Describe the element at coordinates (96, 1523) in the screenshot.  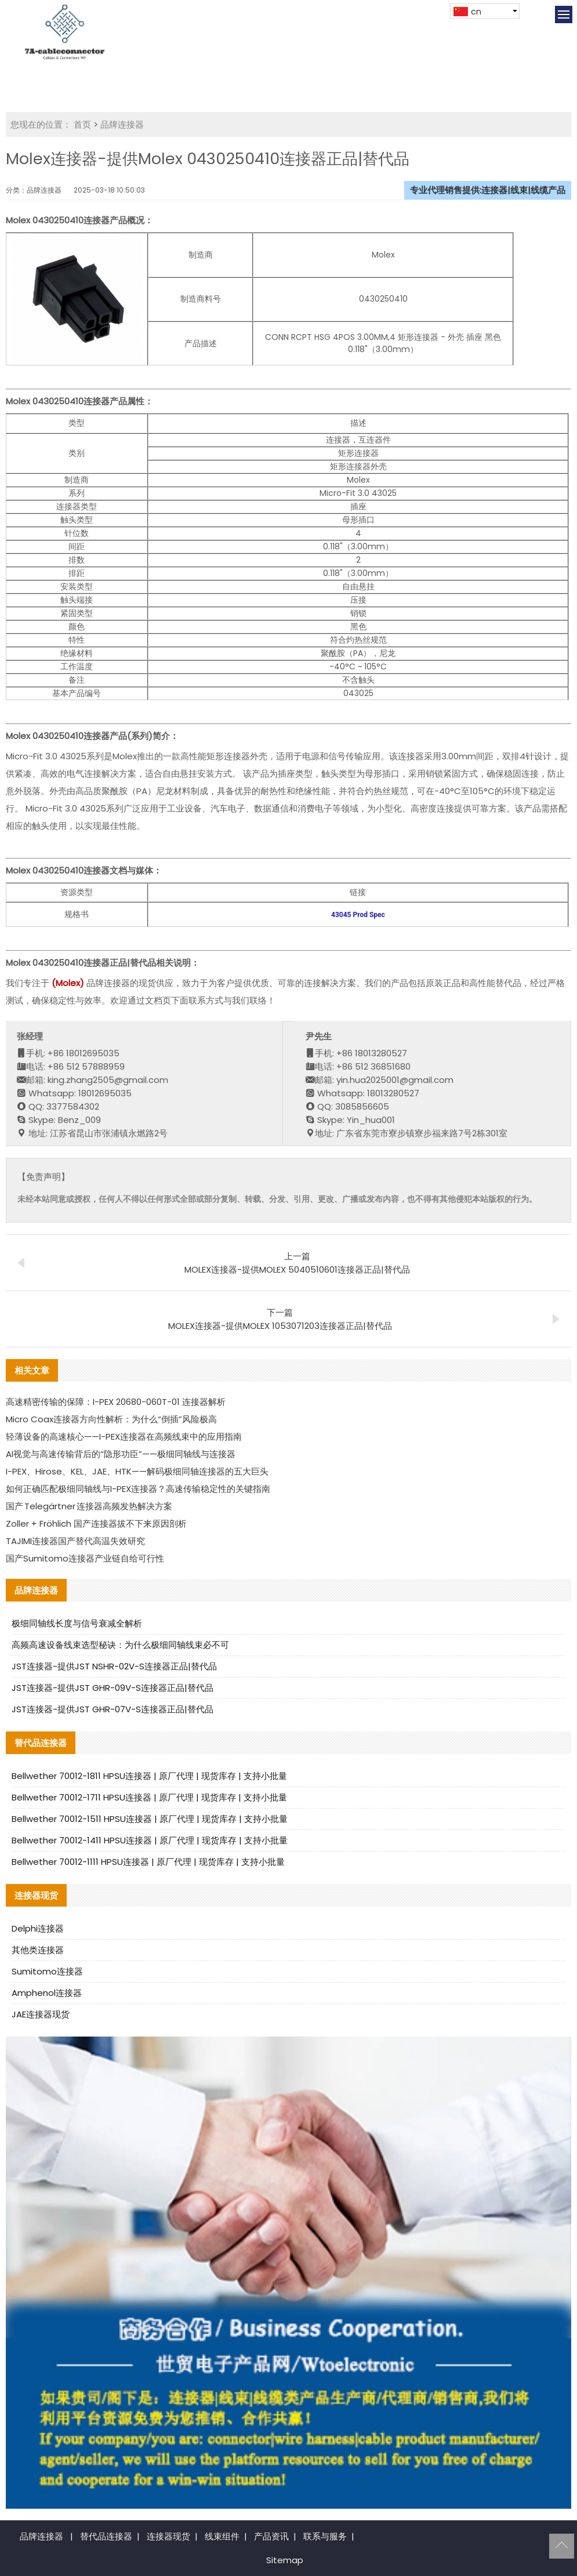
I see `Zoller + Fröhlich 国产连接器拔不下来原因剖析` at that location.